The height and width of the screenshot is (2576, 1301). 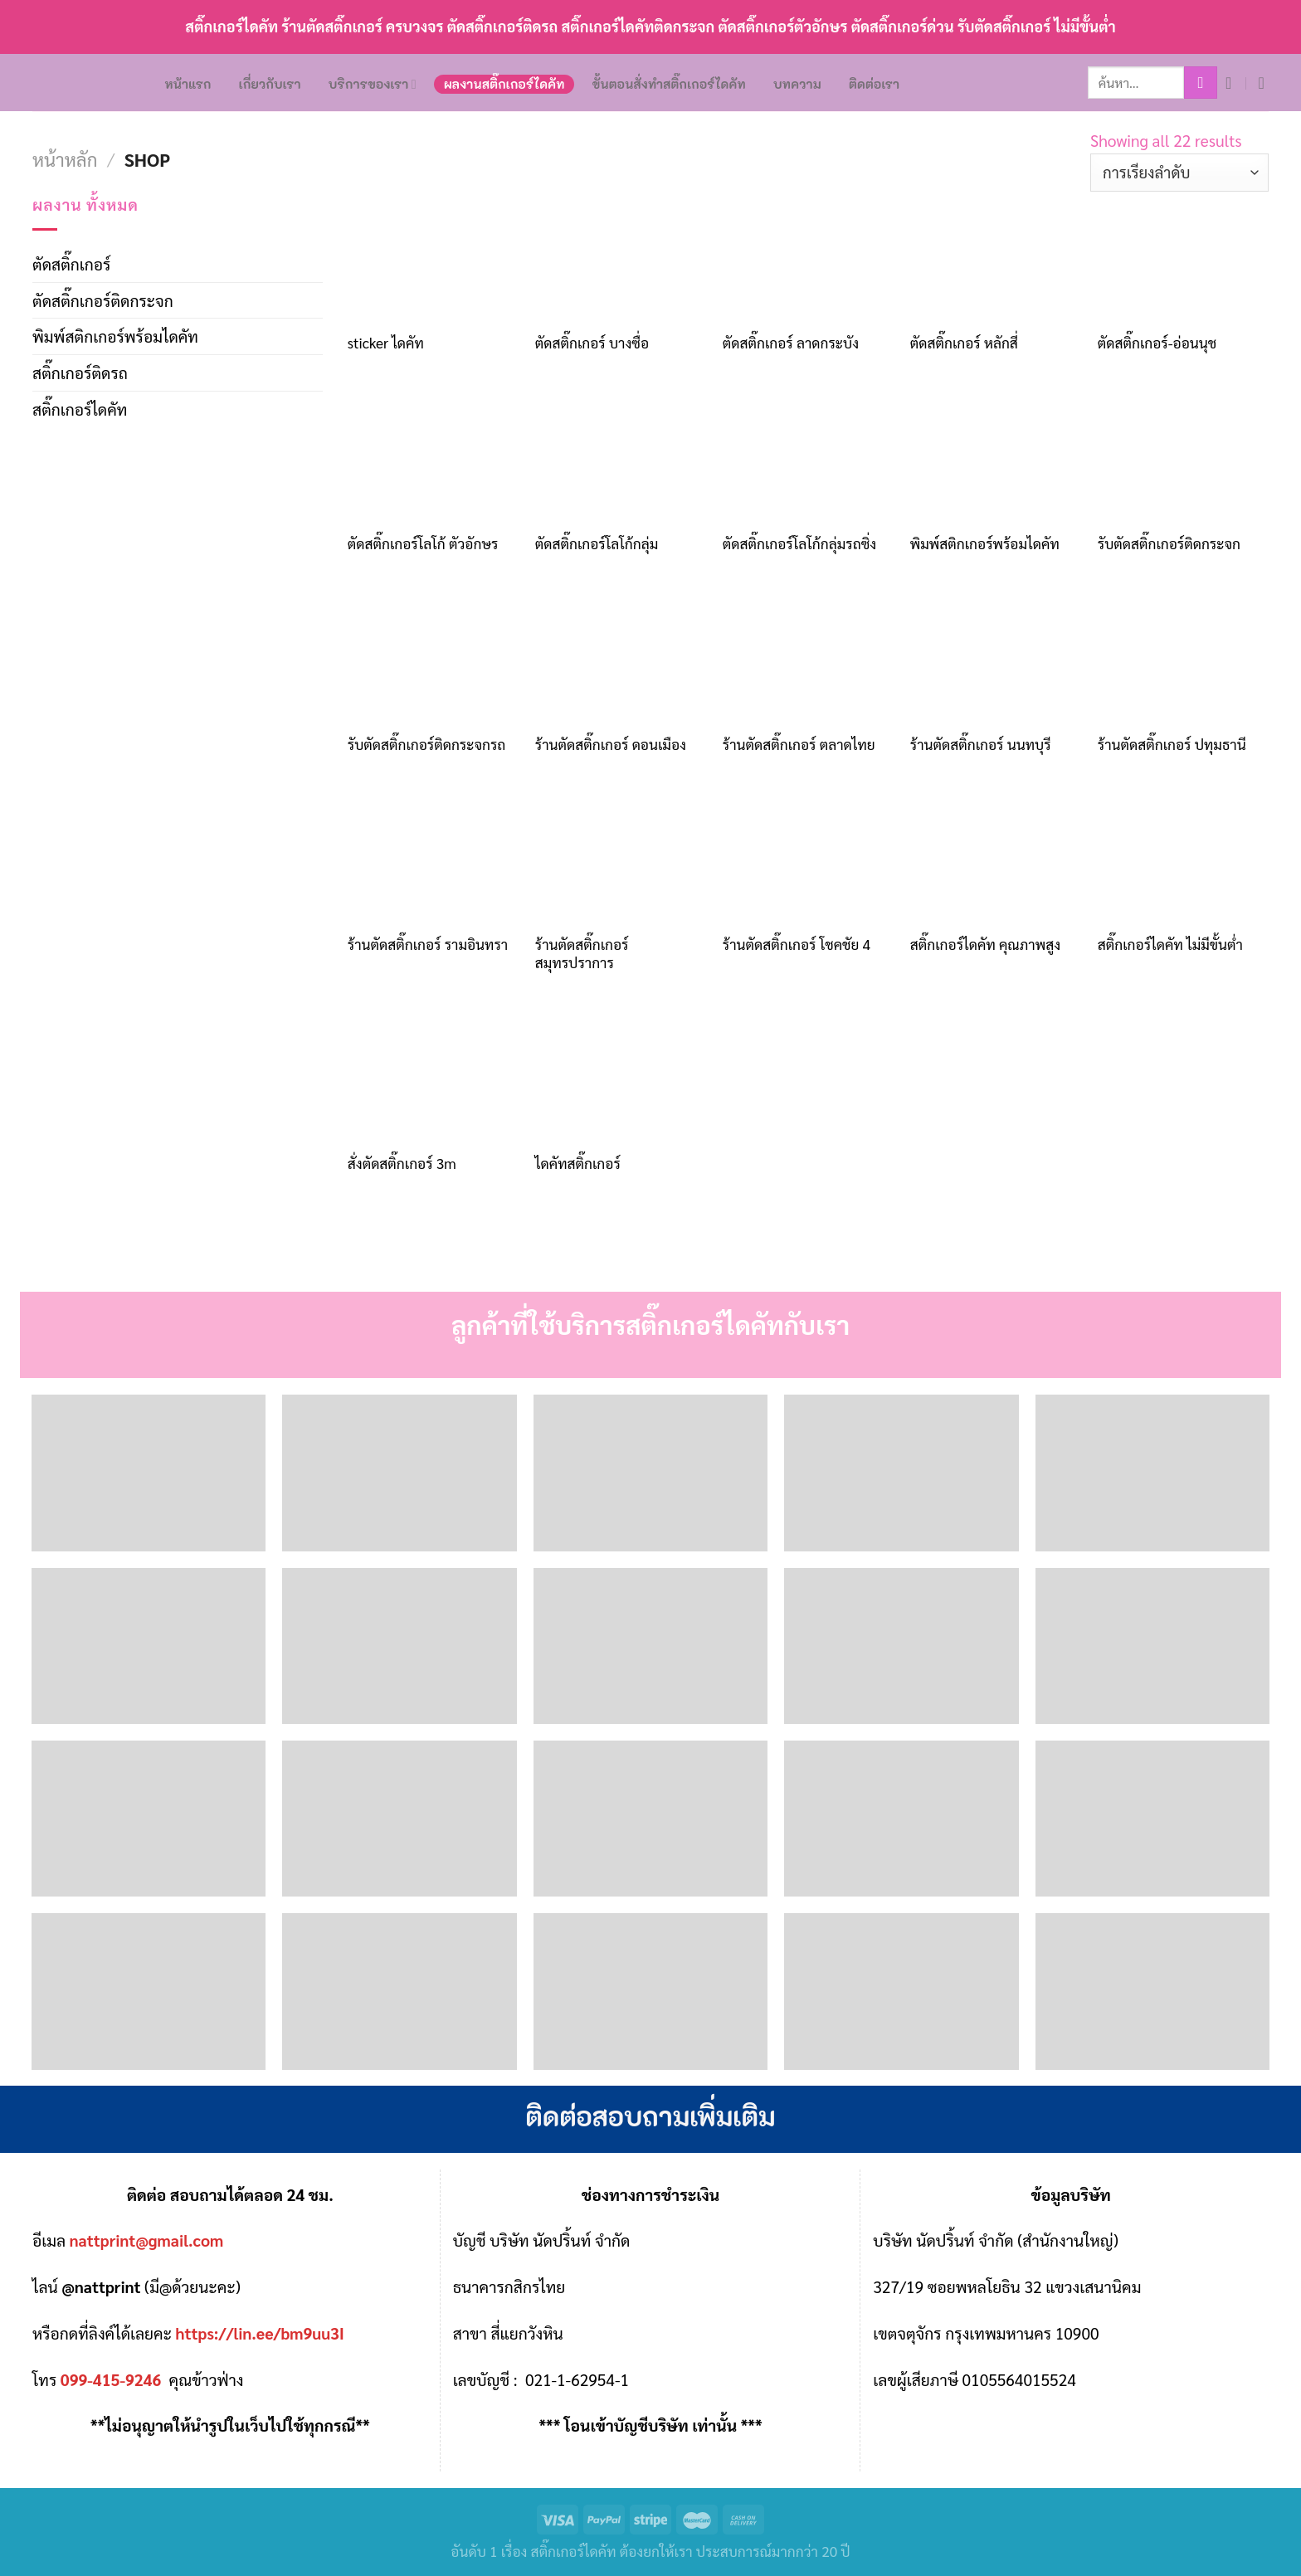 What do you see at coordinates (1170, 944) in the screenshot?
I see `สติ๊กเกอร์ไดคัท ไม่มีขั้นต่ำ` at bounding box center [1170, 944].